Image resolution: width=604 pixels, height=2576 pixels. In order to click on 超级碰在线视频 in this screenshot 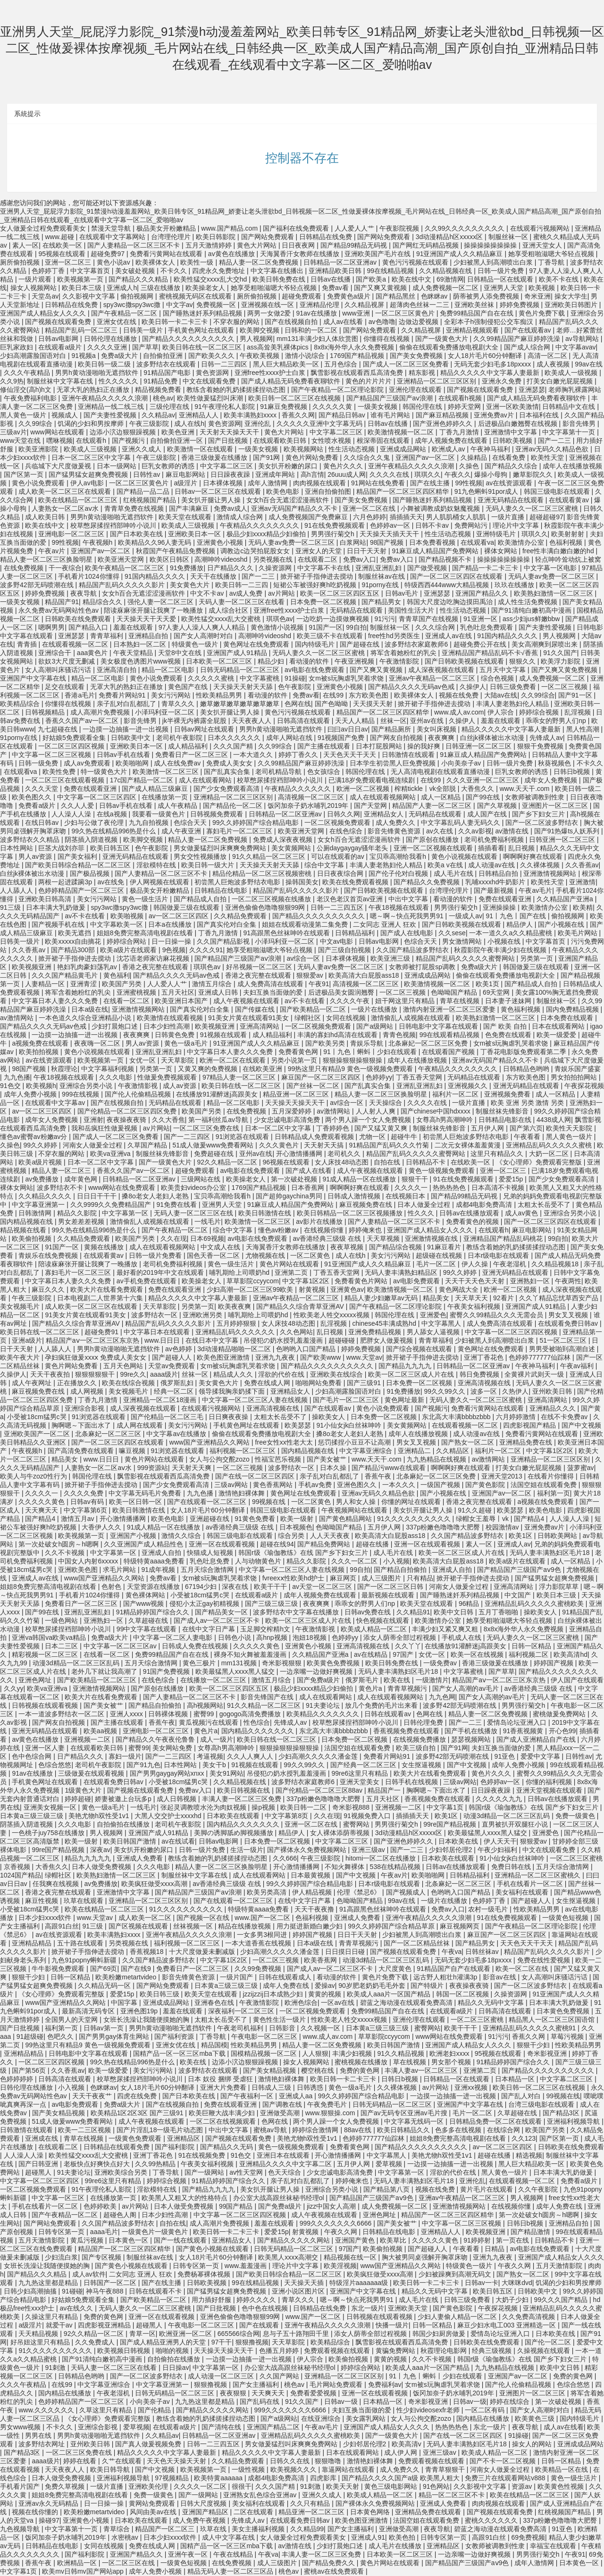, I will do `click(440, 1255)`.